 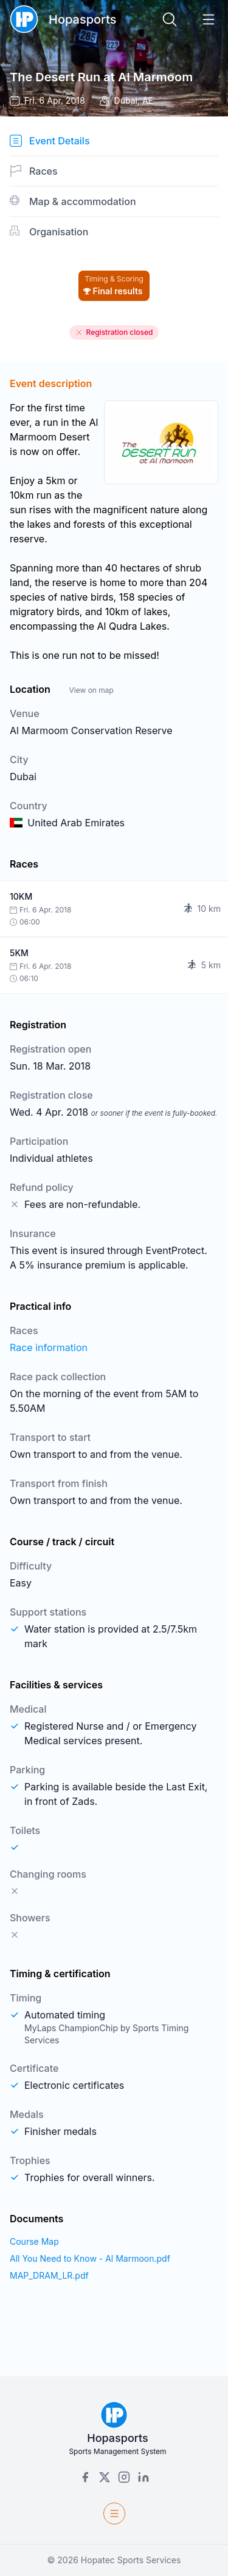 What do you see at coordinates (90, 2258) in the screenshot?
I see `All You Need to Know - Al Marmoon.pdf` at bounding box center [90, 2258].